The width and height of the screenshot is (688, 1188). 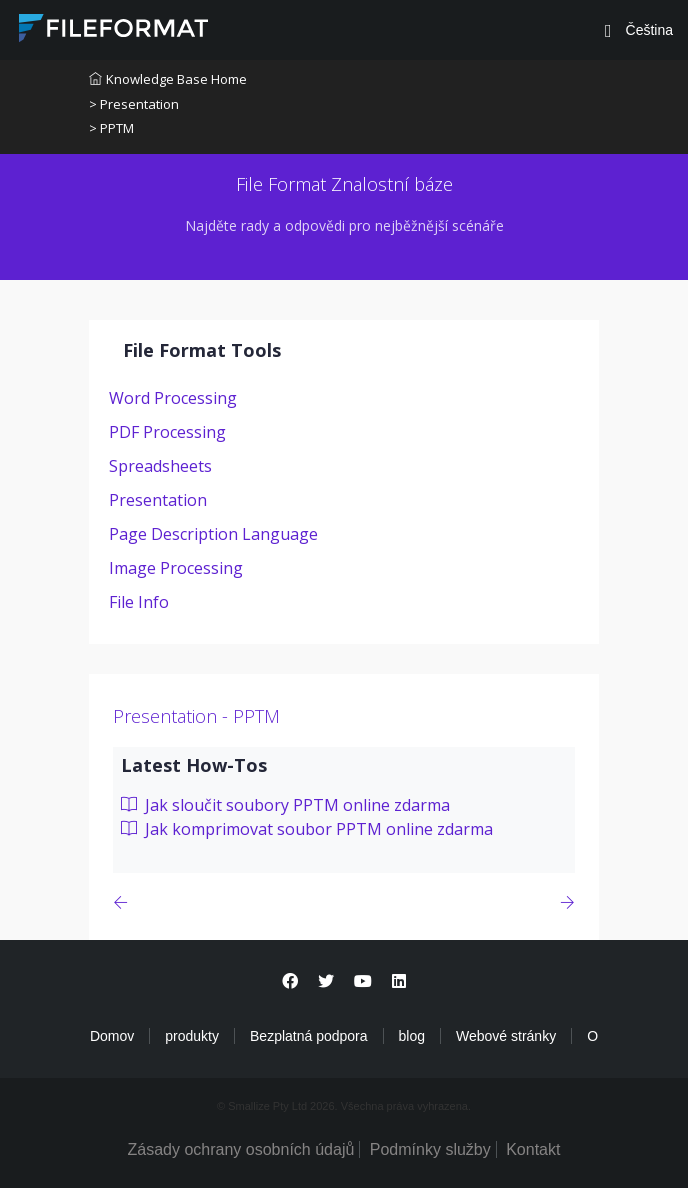 I want to click on Word Processing, so click(x=173, y=398).